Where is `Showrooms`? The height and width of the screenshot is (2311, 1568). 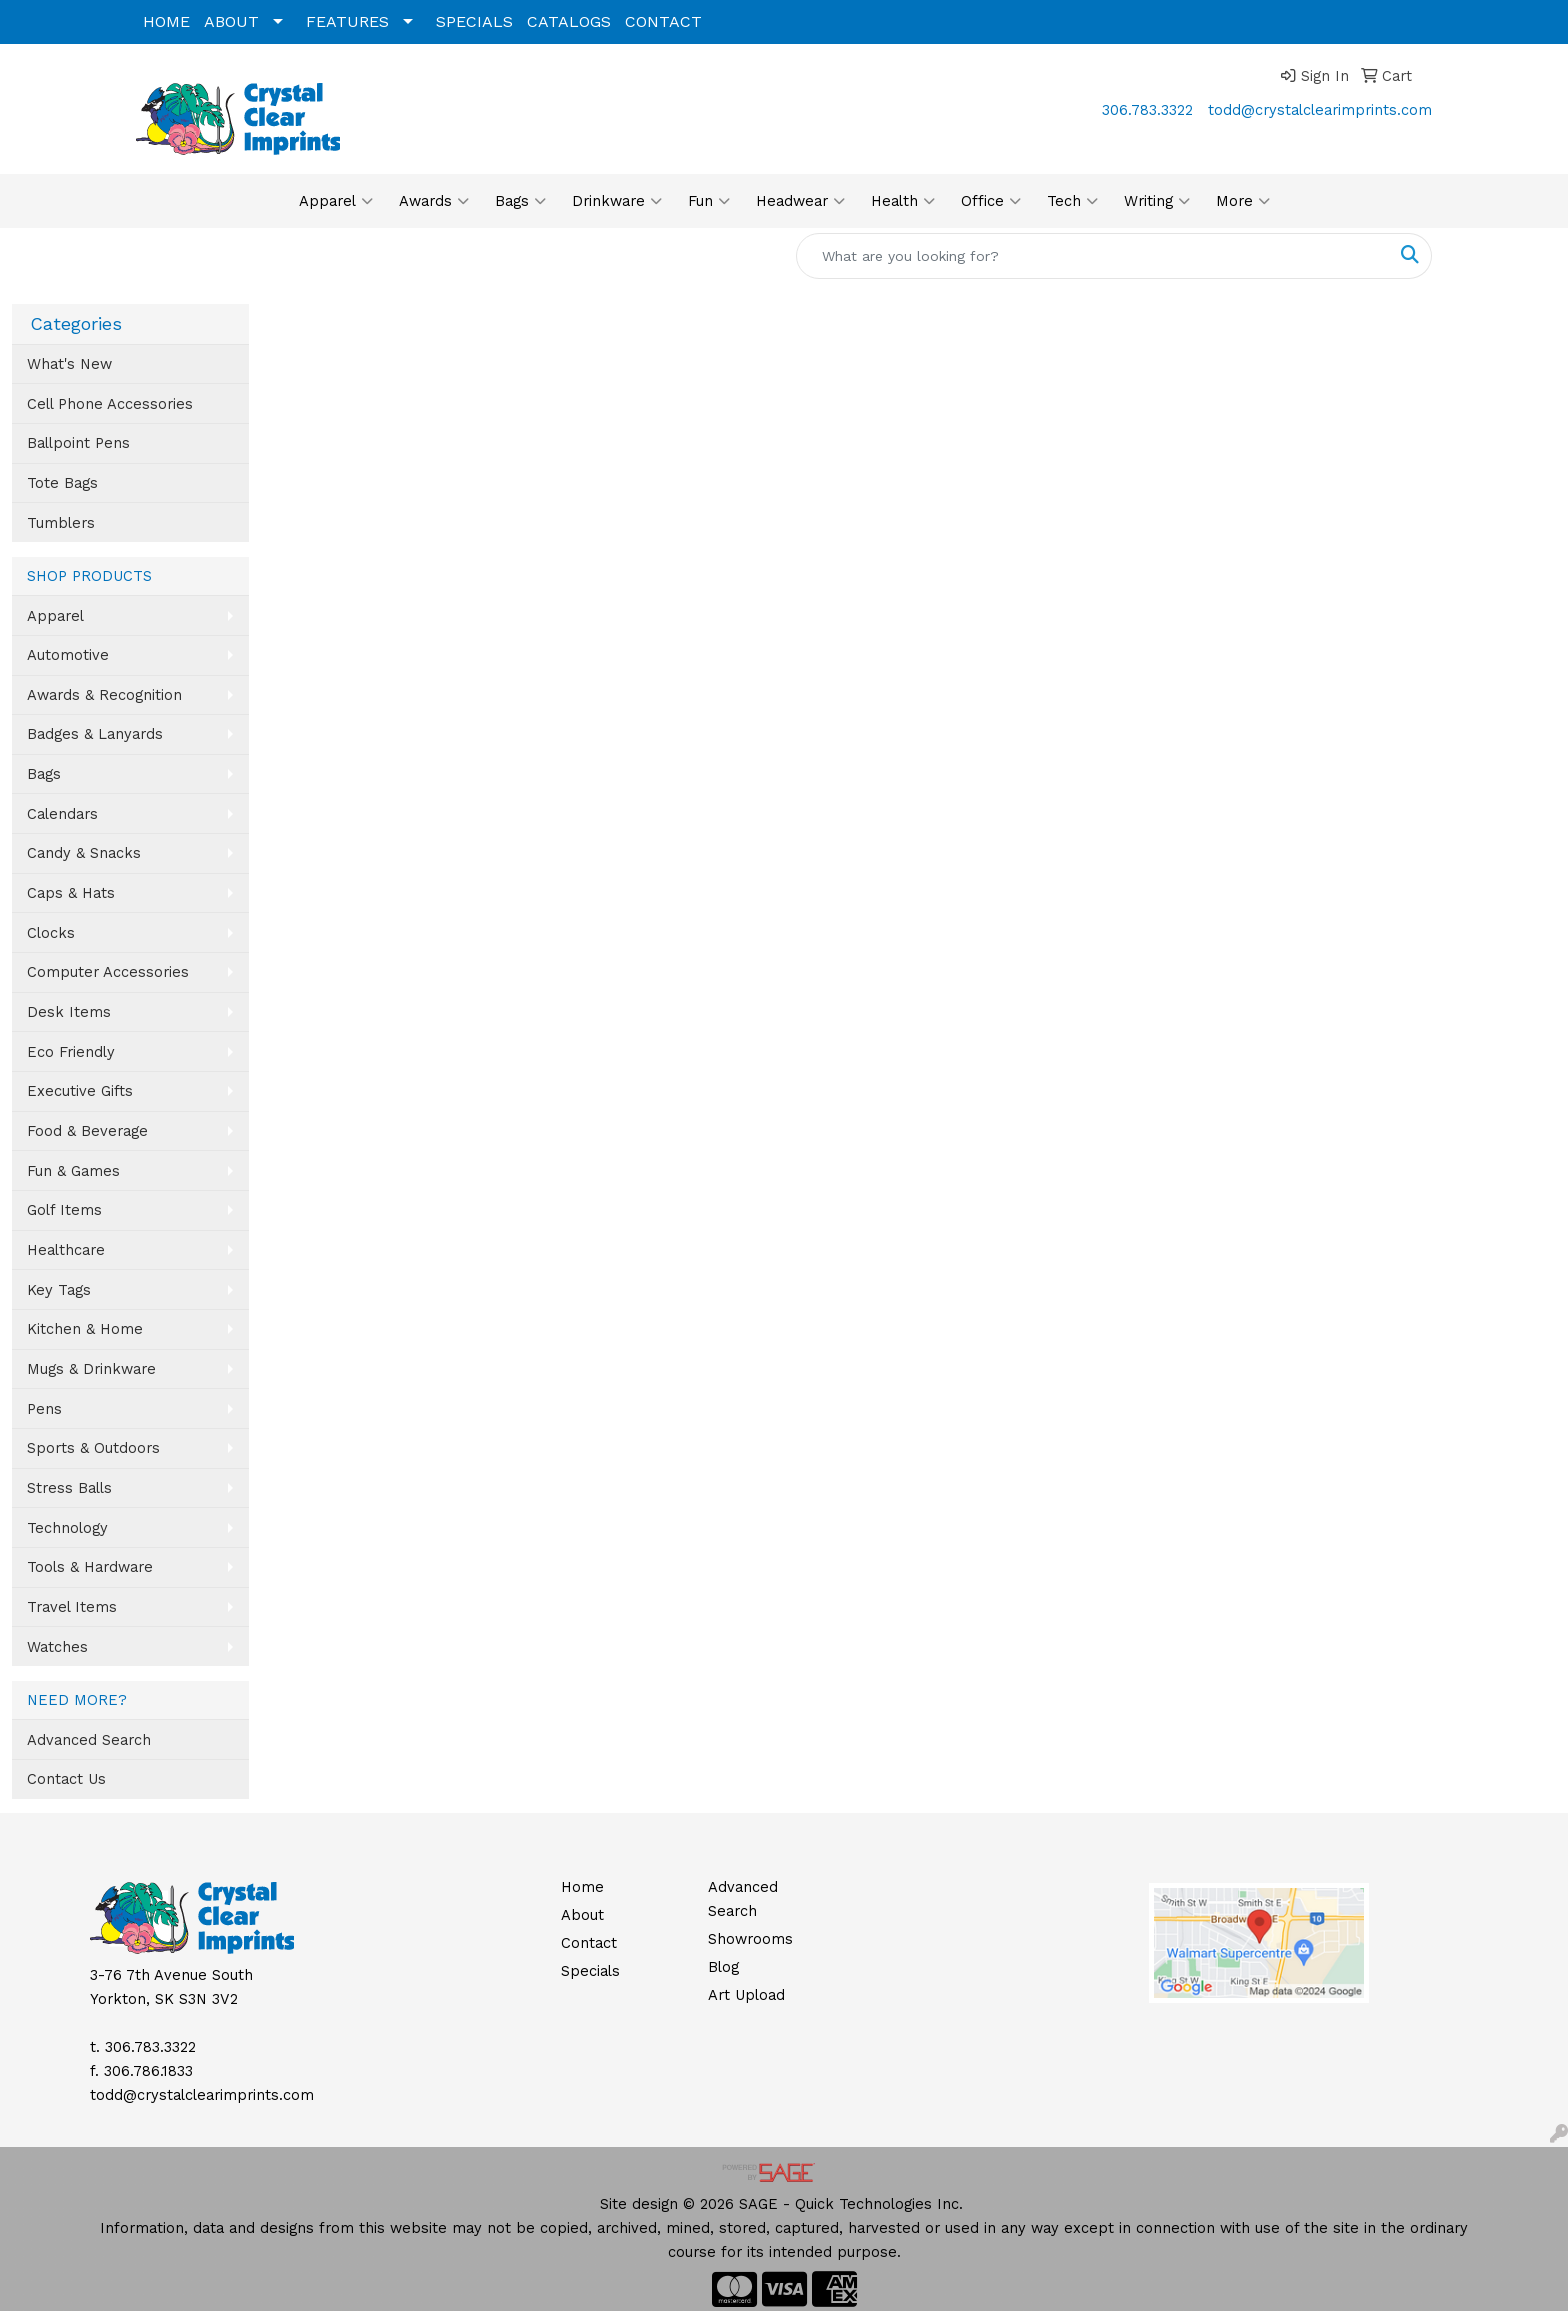 Showrooms is located at coordinates (750, 1939).